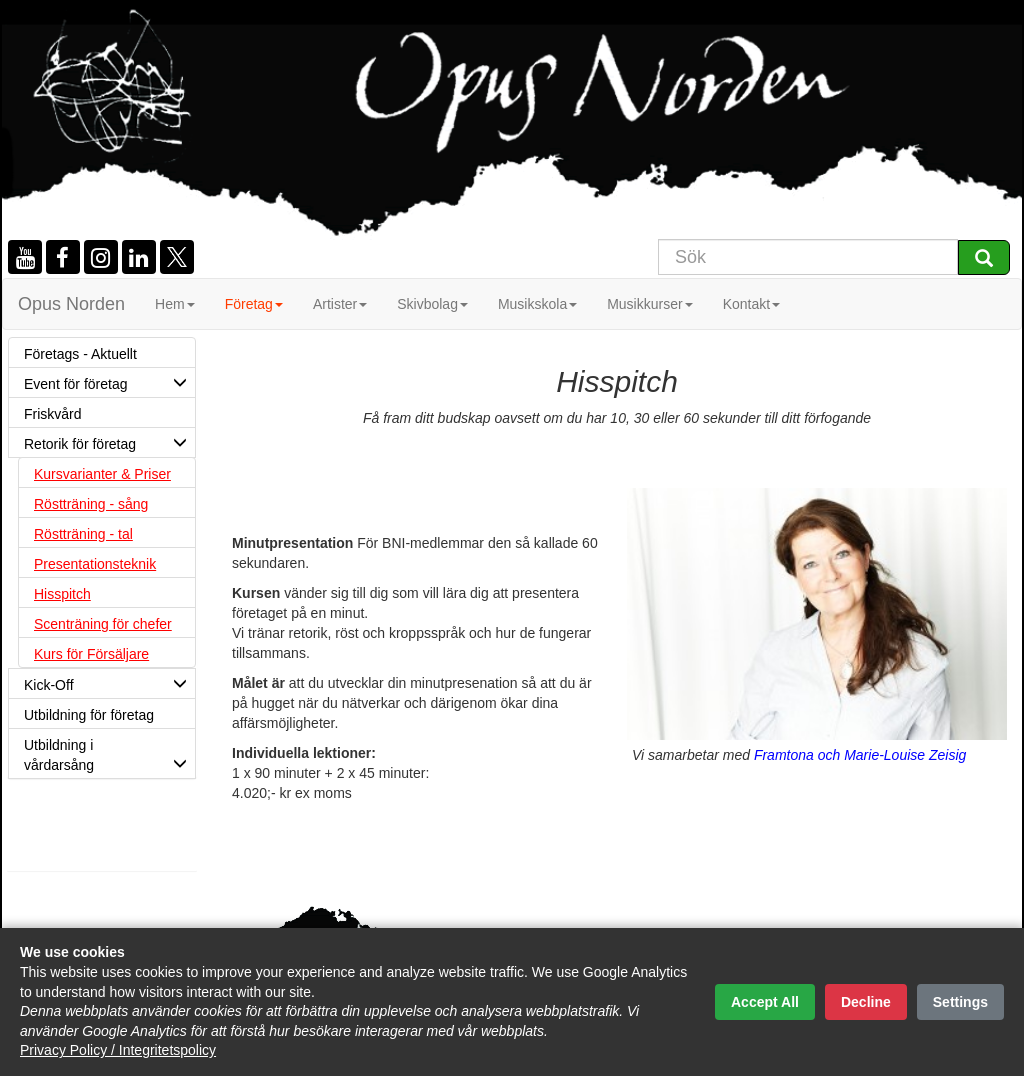 This screenshot has width=1024, height=1076. What do you see at coordinates (103, 624) in the screenshot?
I see `Scenträning för chefer` at bounding box center [103, 624].